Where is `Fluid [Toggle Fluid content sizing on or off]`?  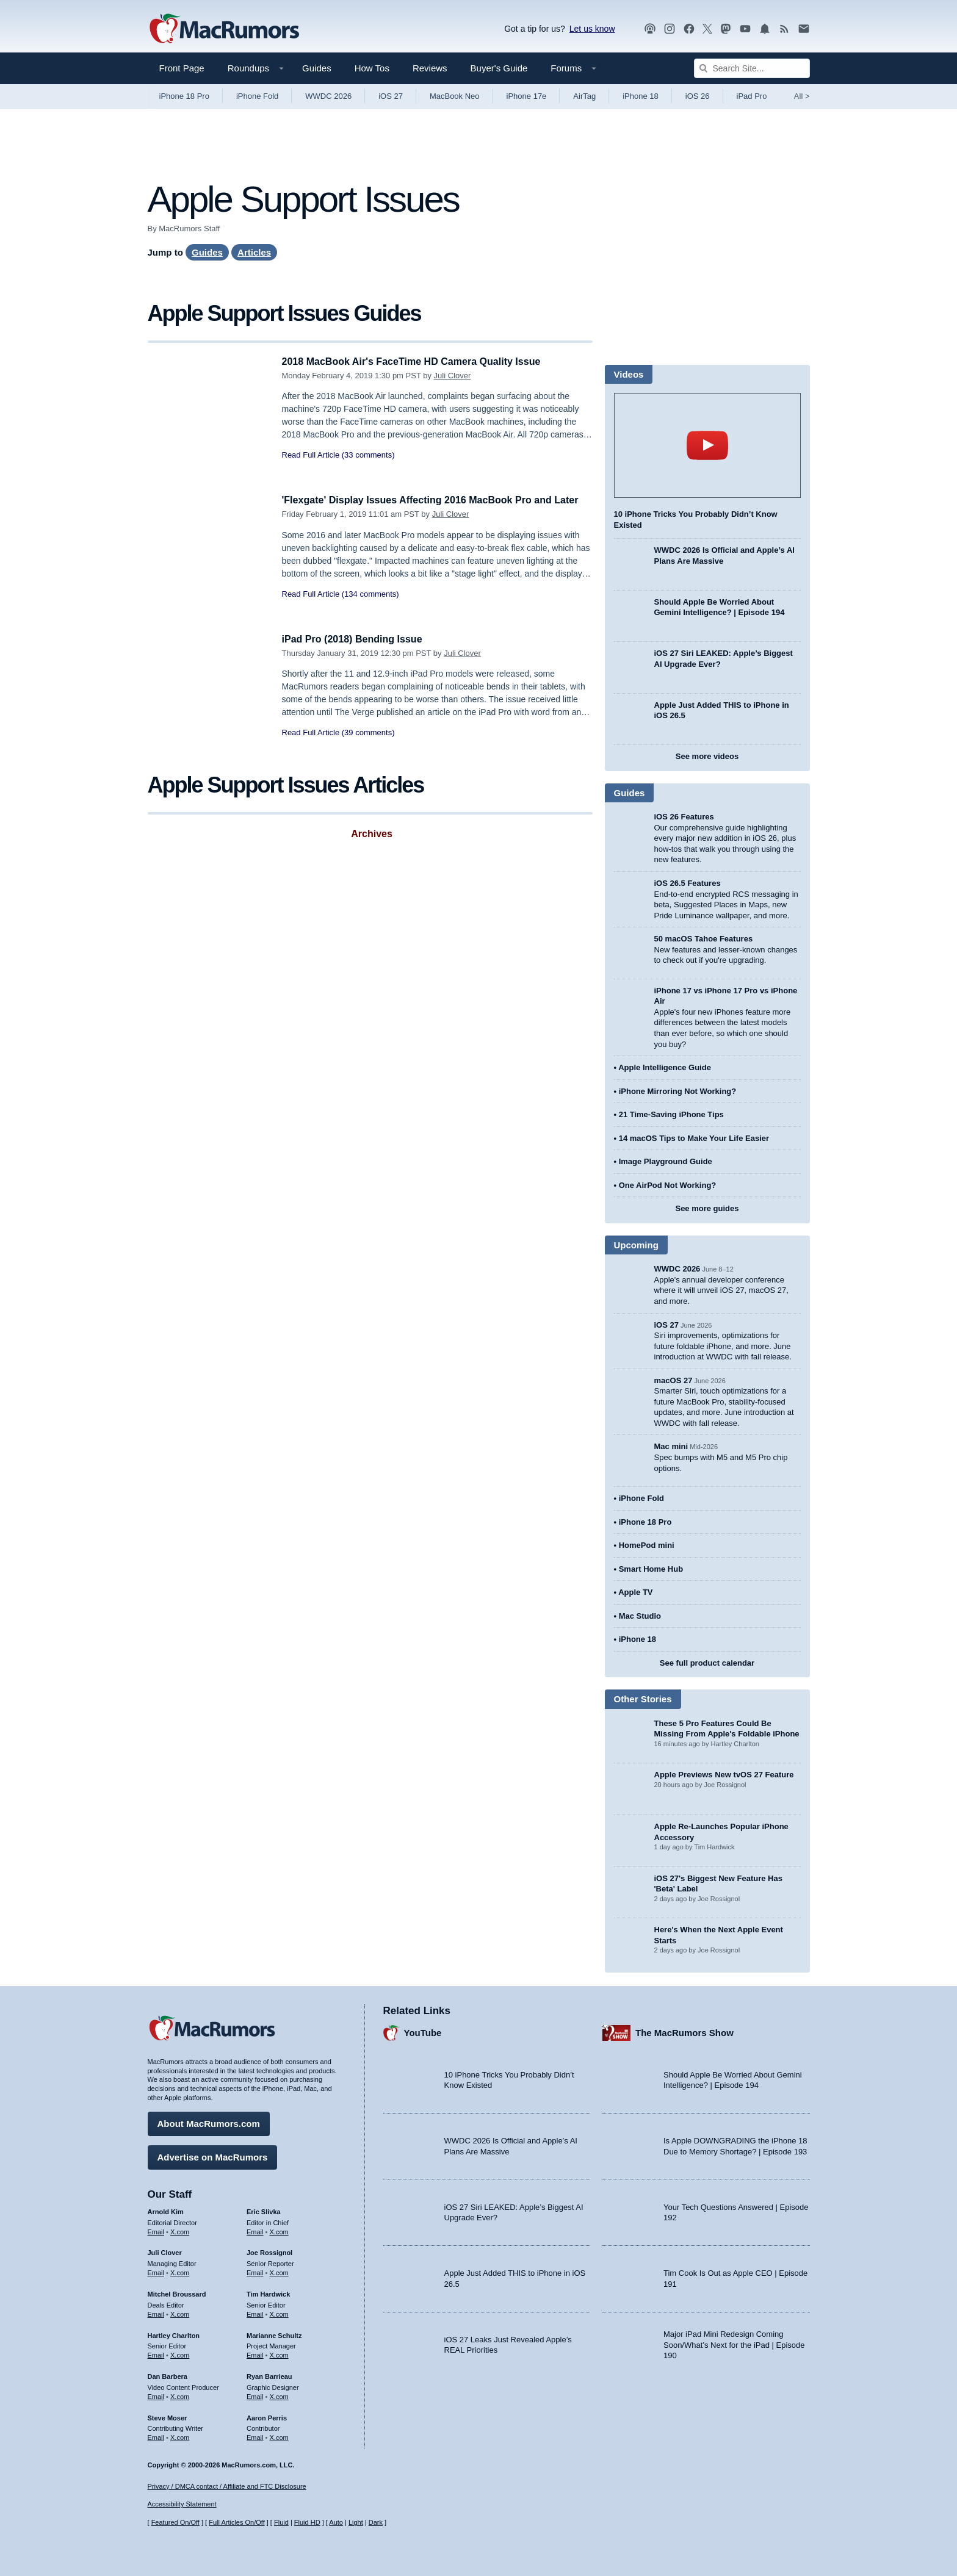
Fluid [Toggle Fluid content sizing on or off] is located at coordinates (281, 2523).